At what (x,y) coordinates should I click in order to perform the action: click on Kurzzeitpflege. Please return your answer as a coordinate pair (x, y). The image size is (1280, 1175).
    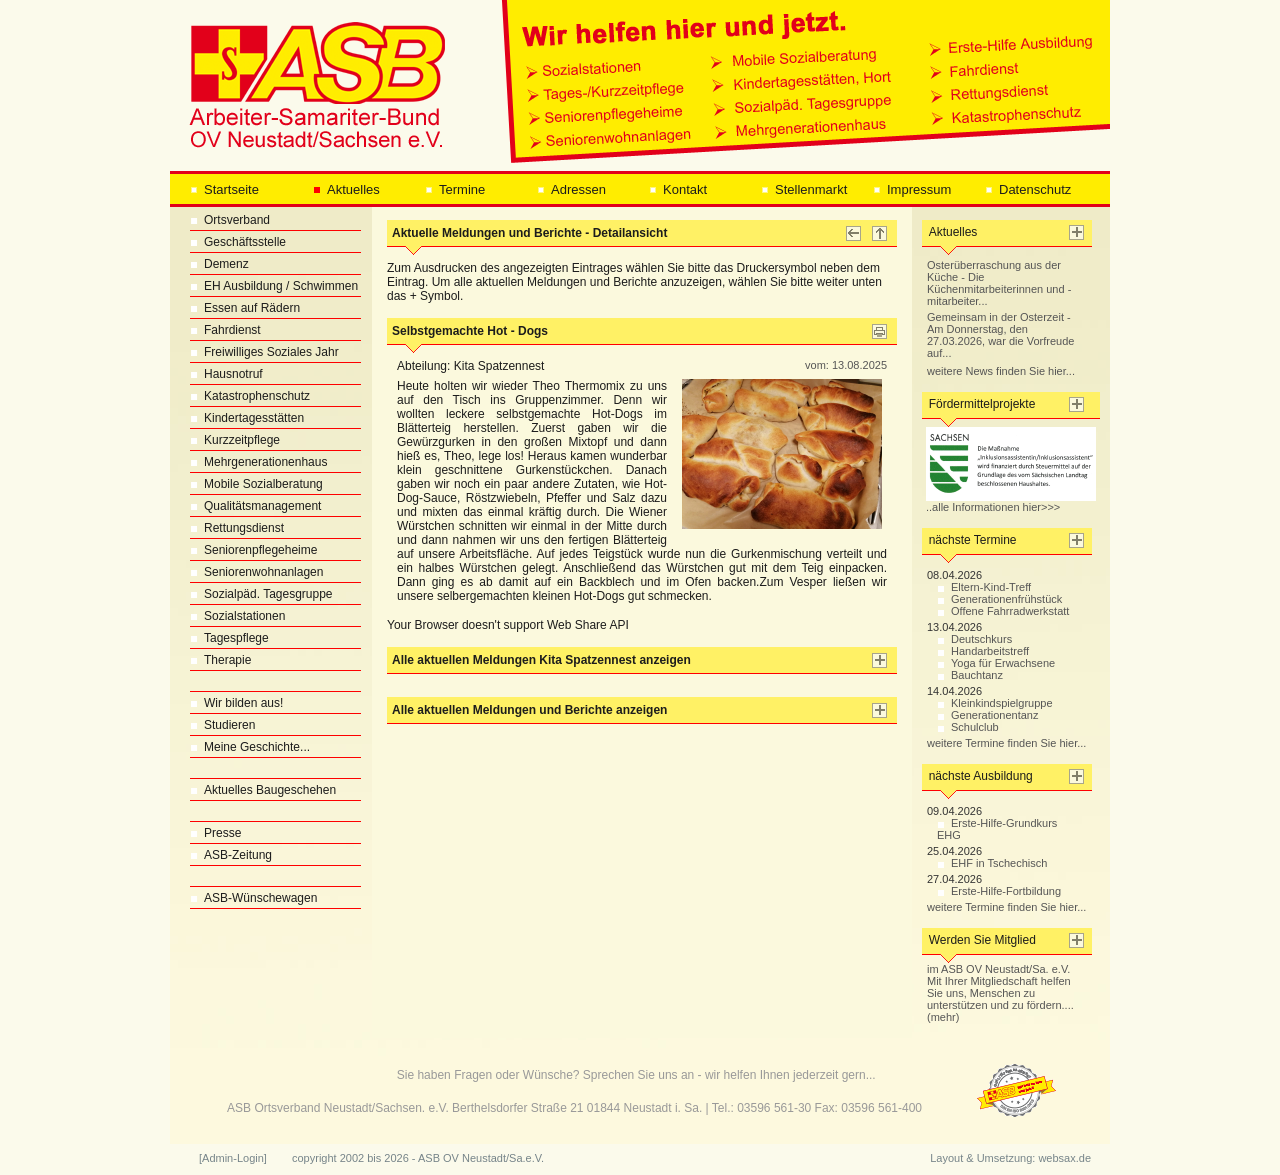
    Looking at the image, I should click on (235, 440).